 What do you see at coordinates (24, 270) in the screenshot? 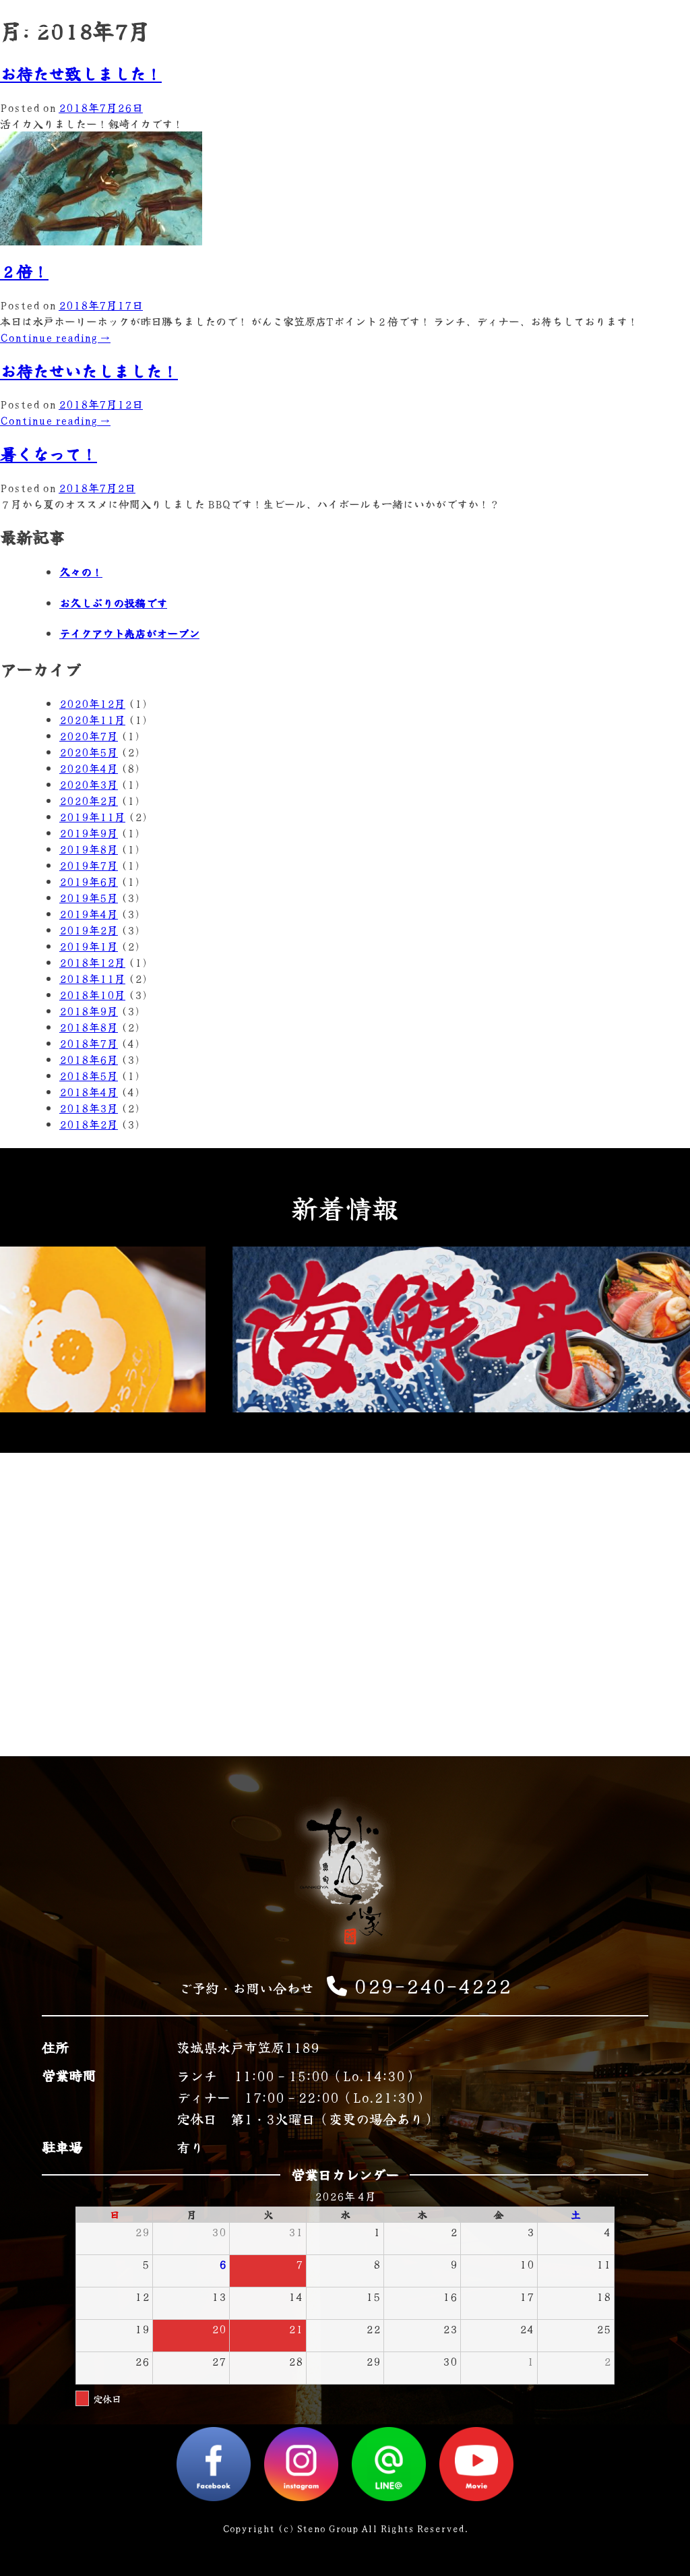
I see `２倍！` at bounding box center [24, 270].